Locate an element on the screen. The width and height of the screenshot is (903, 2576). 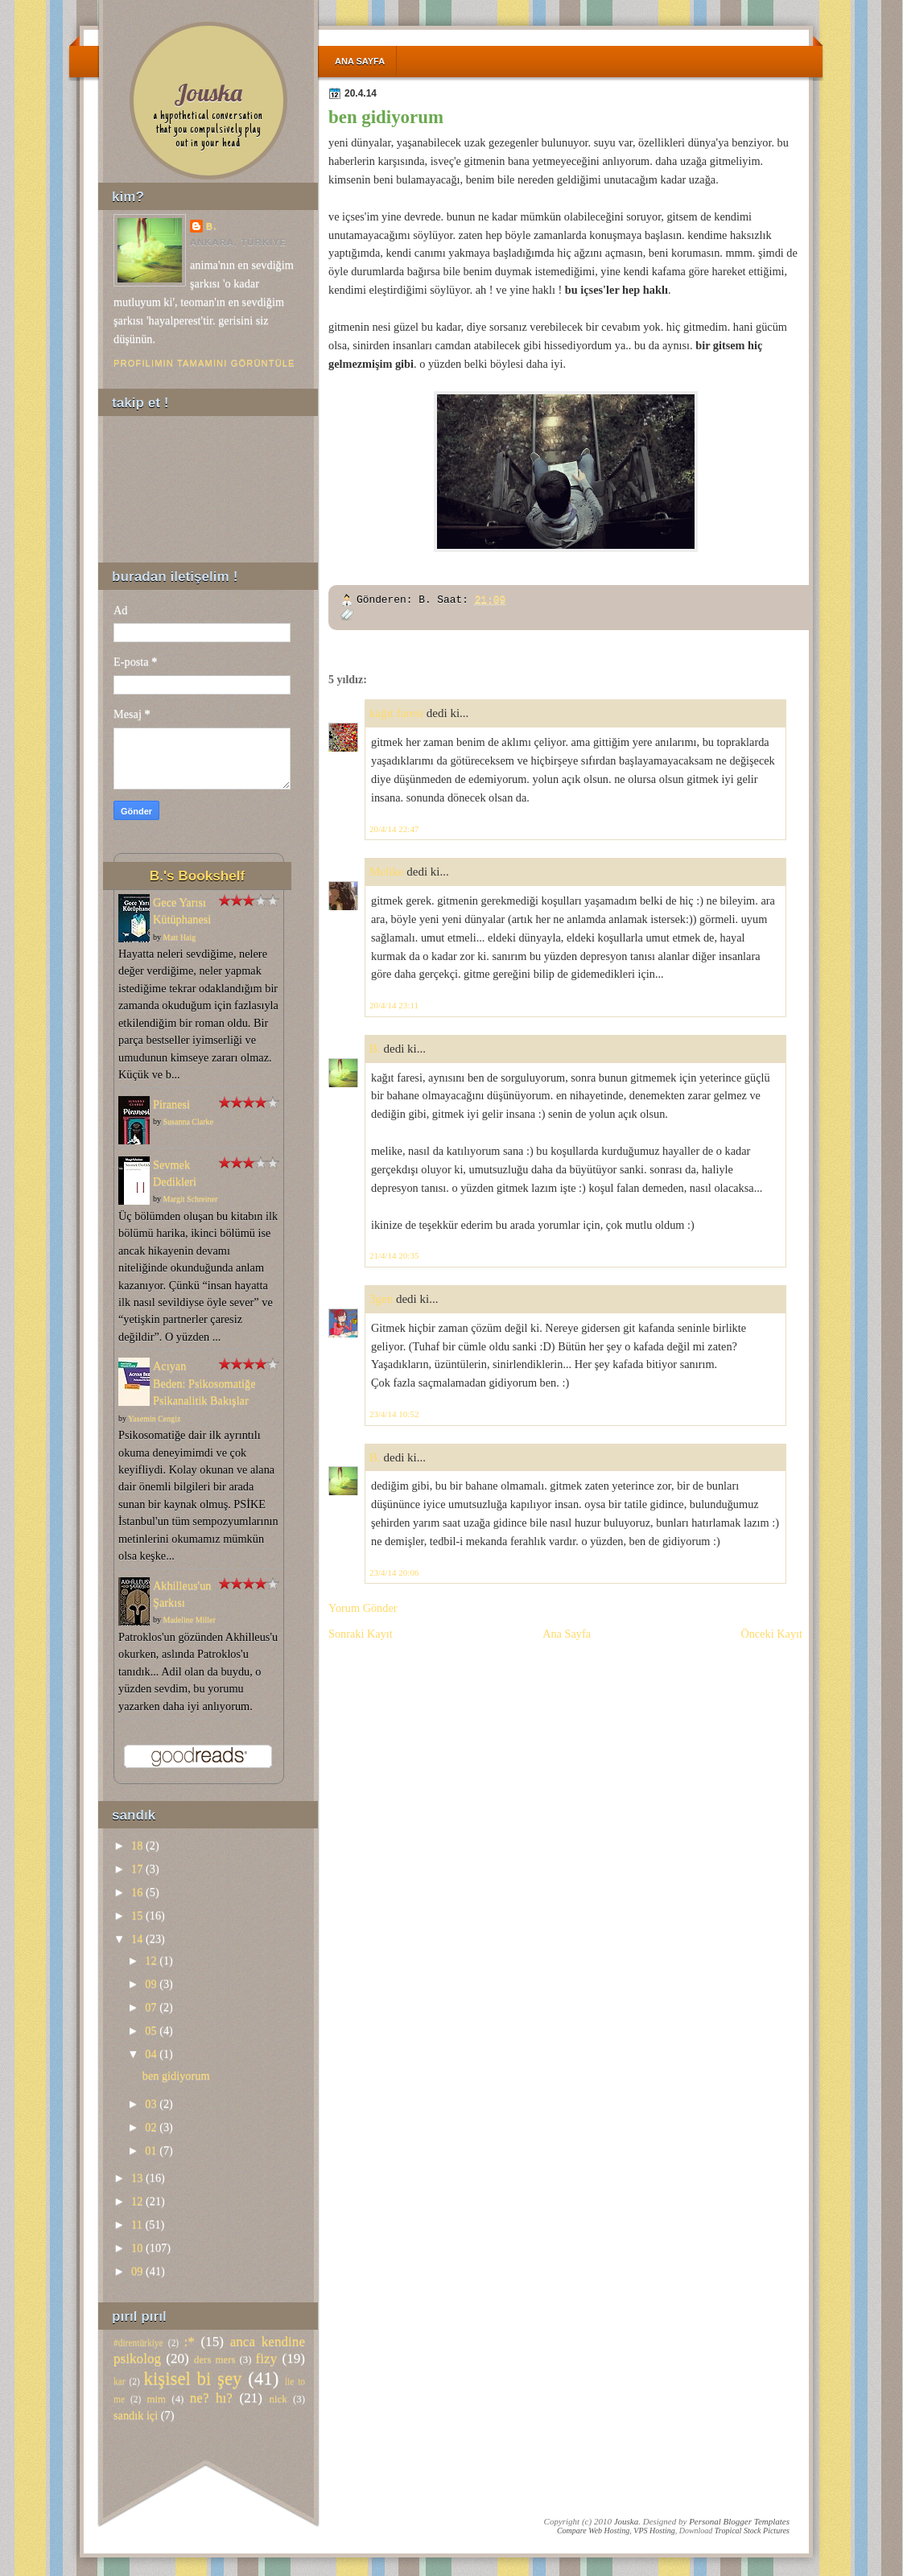
sandık içi is located at coordinates (135, 2415).